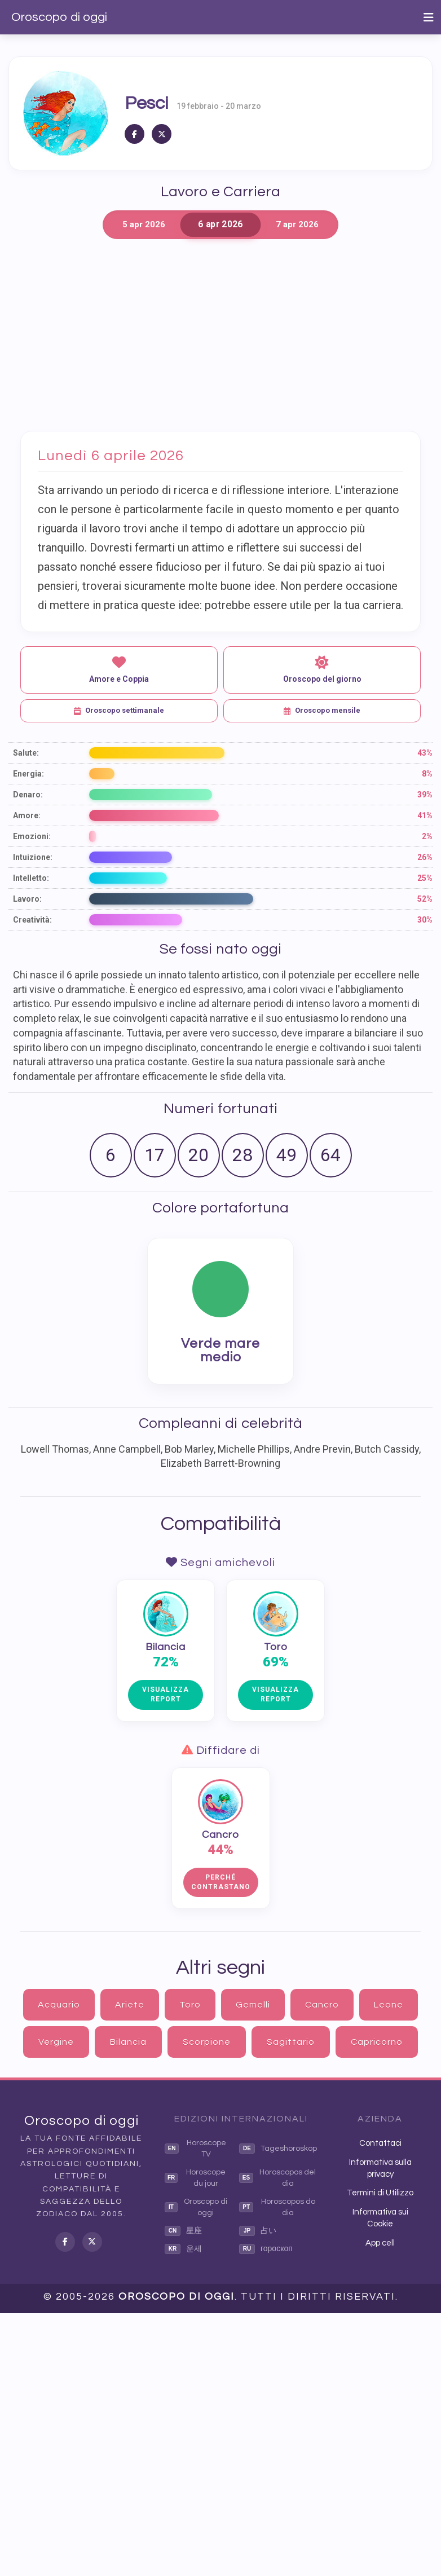  I want to click on Termini di Utilizzo, so click(380, 2193).